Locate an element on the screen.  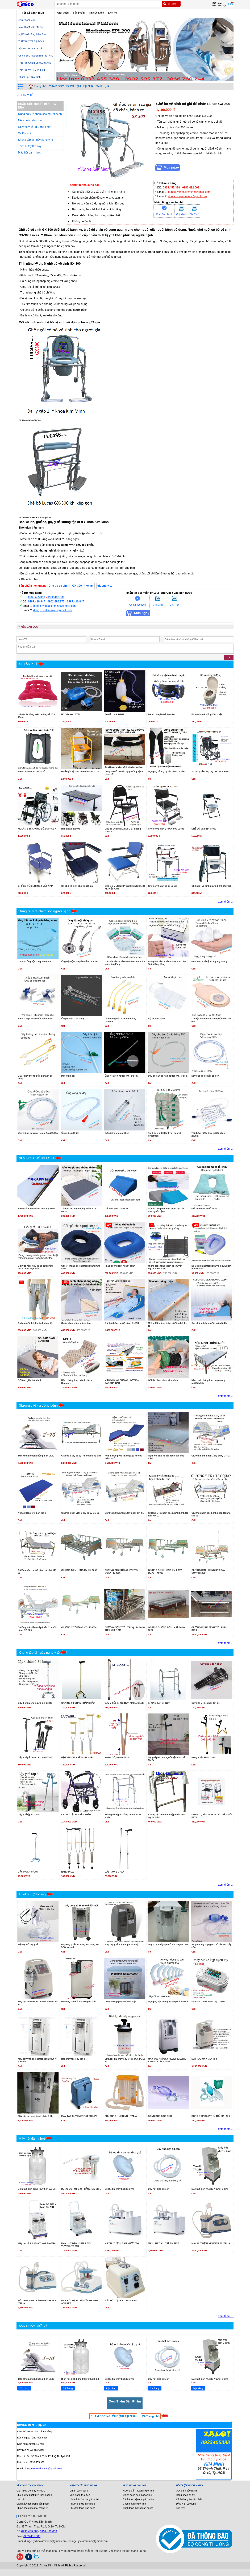
xem thêm ... is located at coordinates (226, 901).